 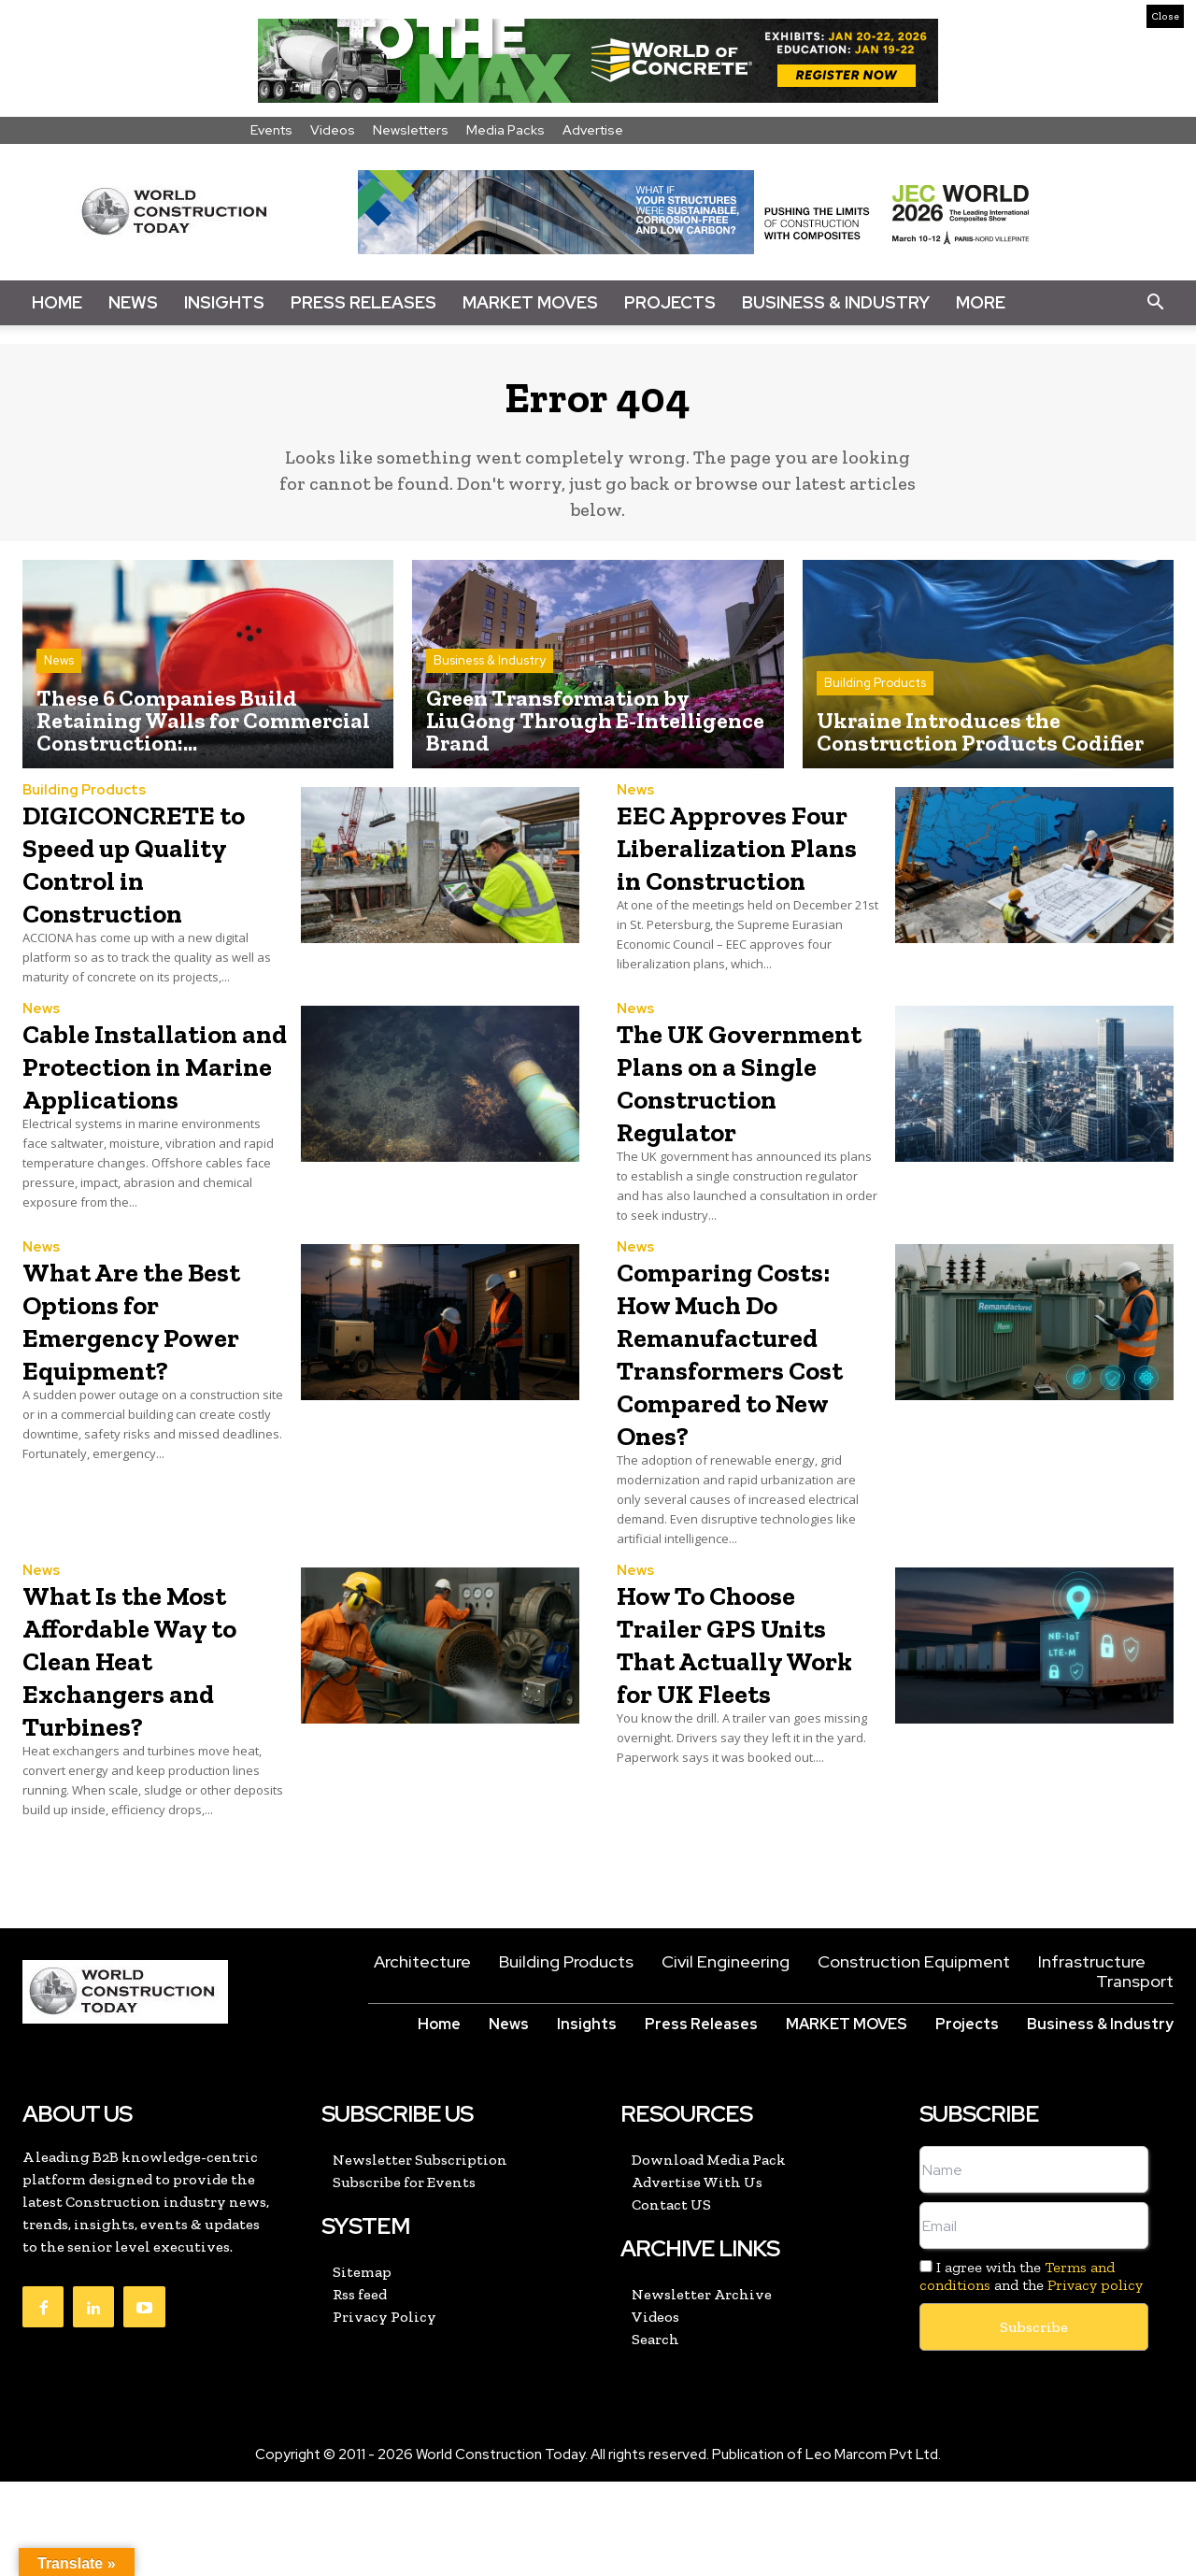 I want to click on Events, so click(x=271, y=130).